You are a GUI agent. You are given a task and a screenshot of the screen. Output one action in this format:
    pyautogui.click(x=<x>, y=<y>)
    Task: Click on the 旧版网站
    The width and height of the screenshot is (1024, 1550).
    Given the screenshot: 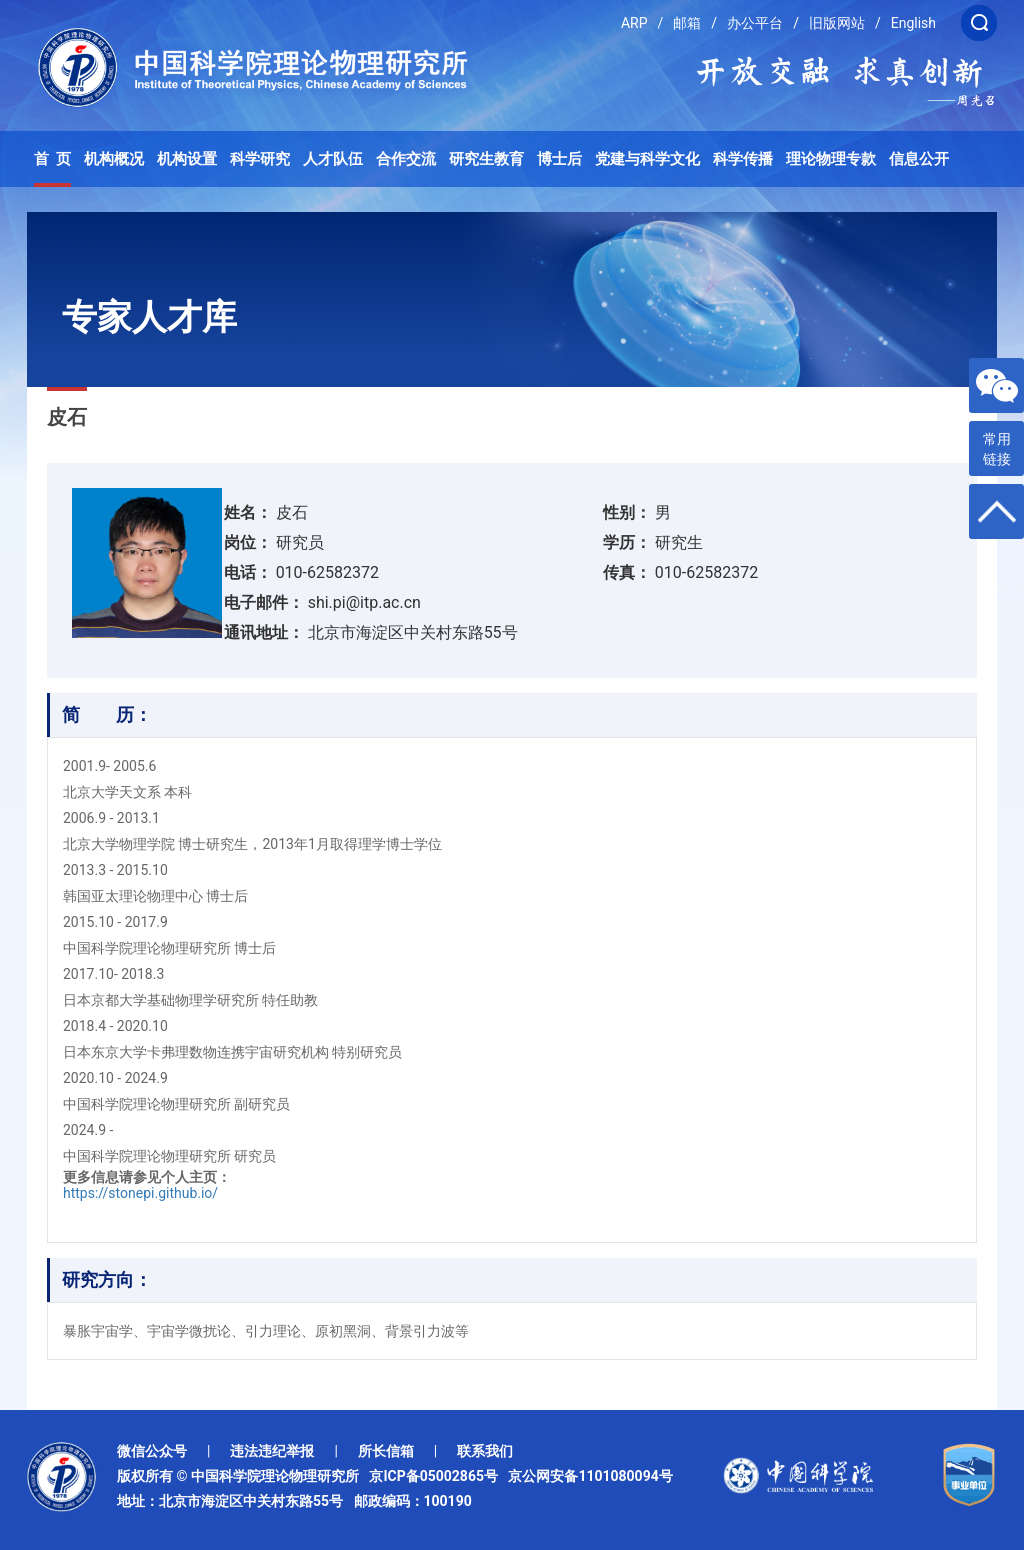 What is the action you would take?
    pyautogui.click(x=837, y=23)
    